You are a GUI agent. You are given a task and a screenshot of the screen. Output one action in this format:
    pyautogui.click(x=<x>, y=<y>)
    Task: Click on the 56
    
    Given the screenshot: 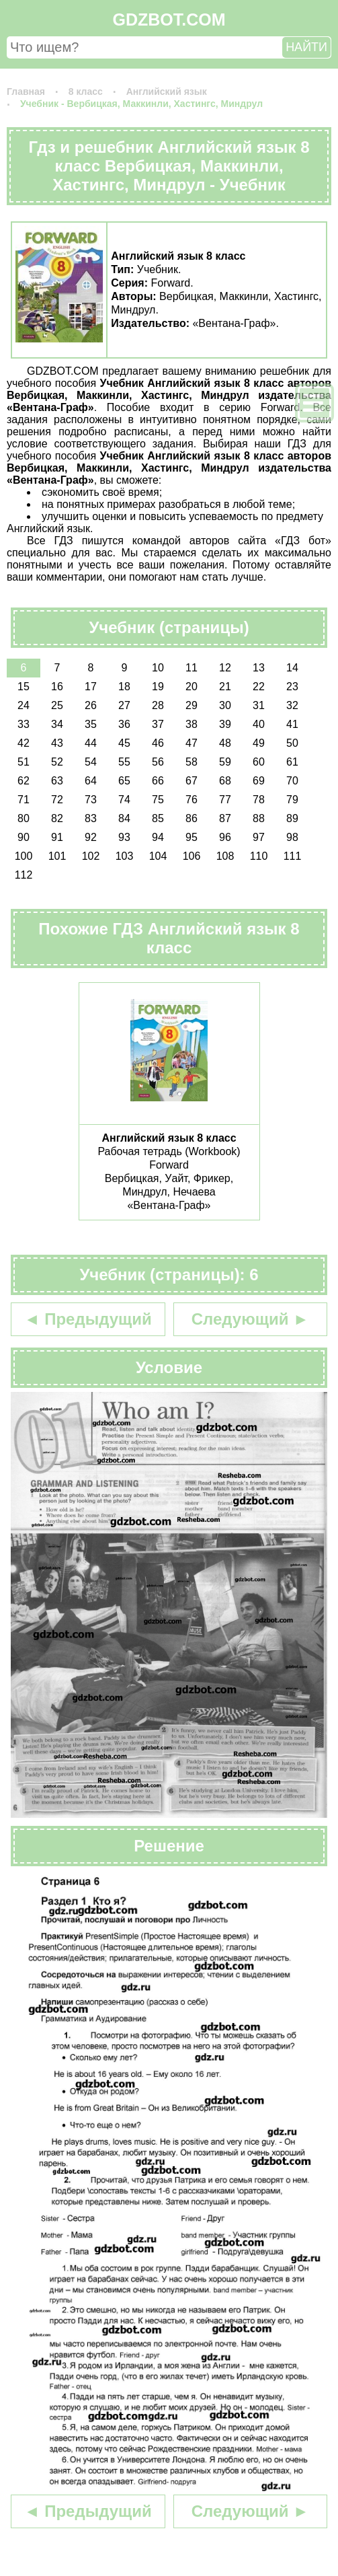 What is the action you would take?
    pyautogui.click(x=158, y=762)
    